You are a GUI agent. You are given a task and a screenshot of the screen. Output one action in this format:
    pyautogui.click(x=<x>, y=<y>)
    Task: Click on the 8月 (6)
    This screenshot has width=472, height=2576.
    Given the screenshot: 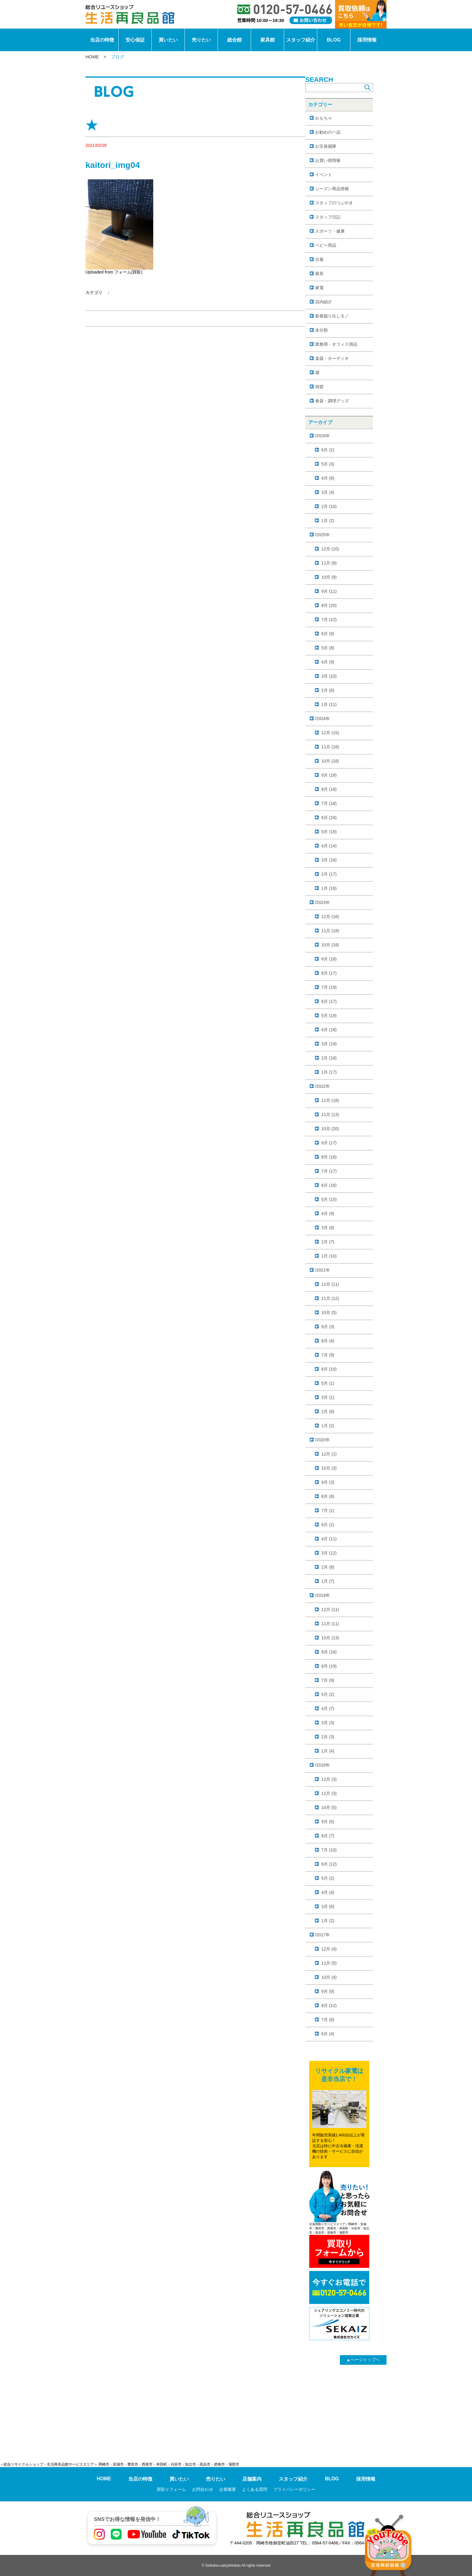 What is the action you would take?
    pyautogui.click(x=327, y=1496)
    